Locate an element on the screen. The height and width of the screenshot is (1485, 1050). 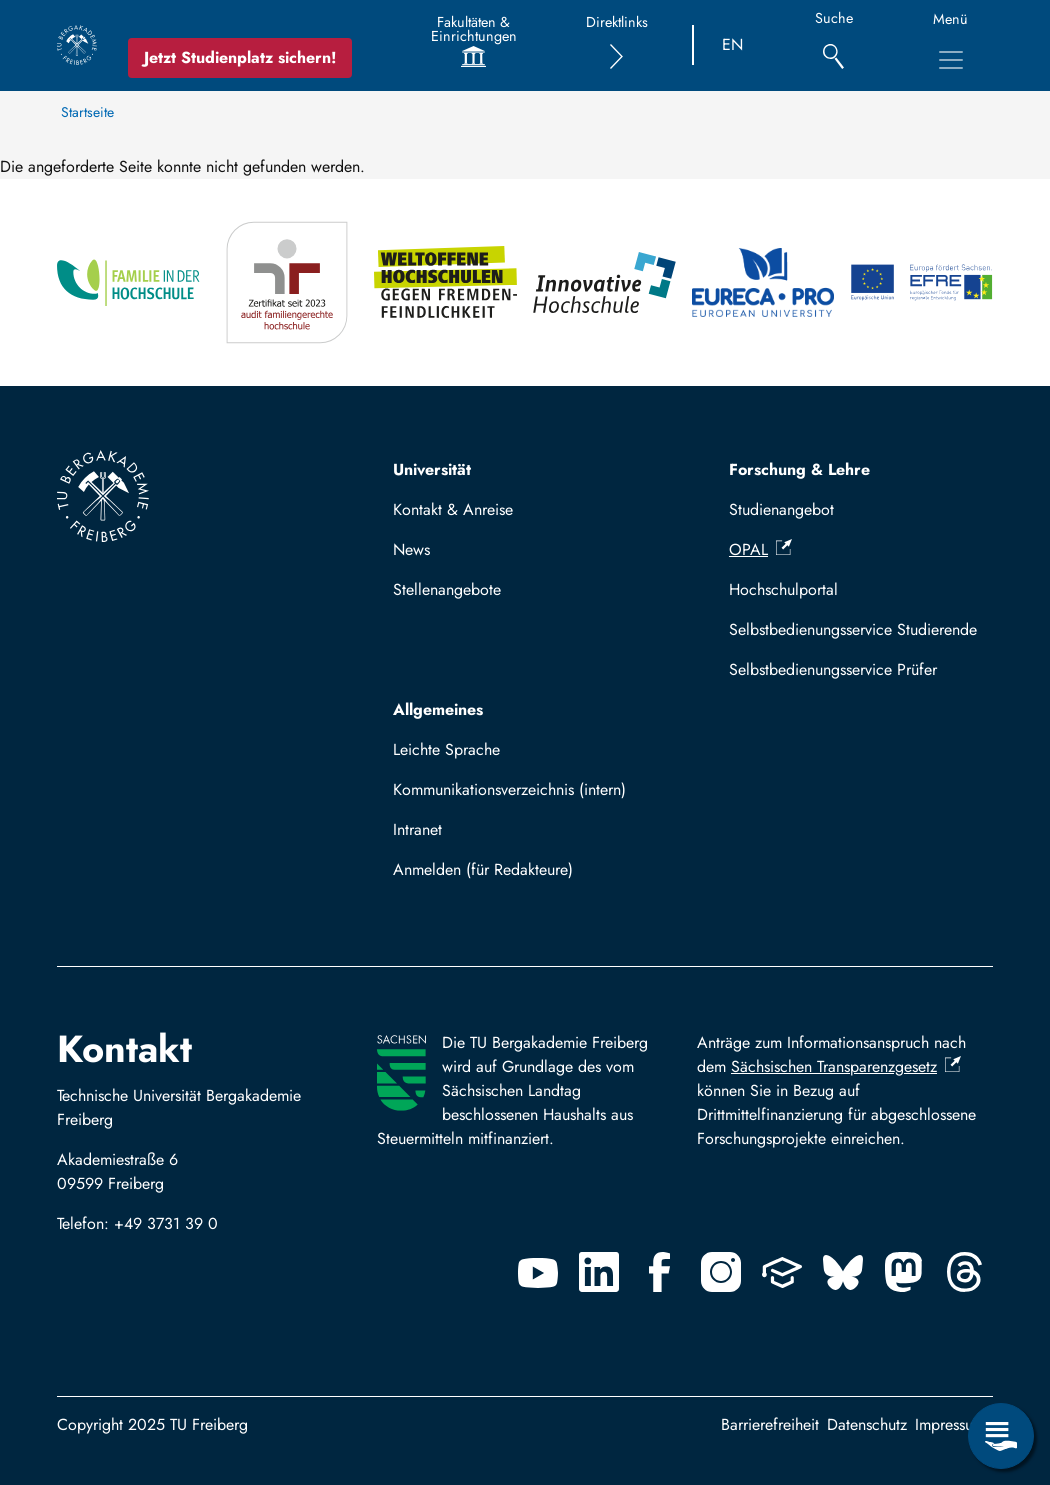
[Hauptnavigationsmenü umschalten] is located at coordinates (951, 60).